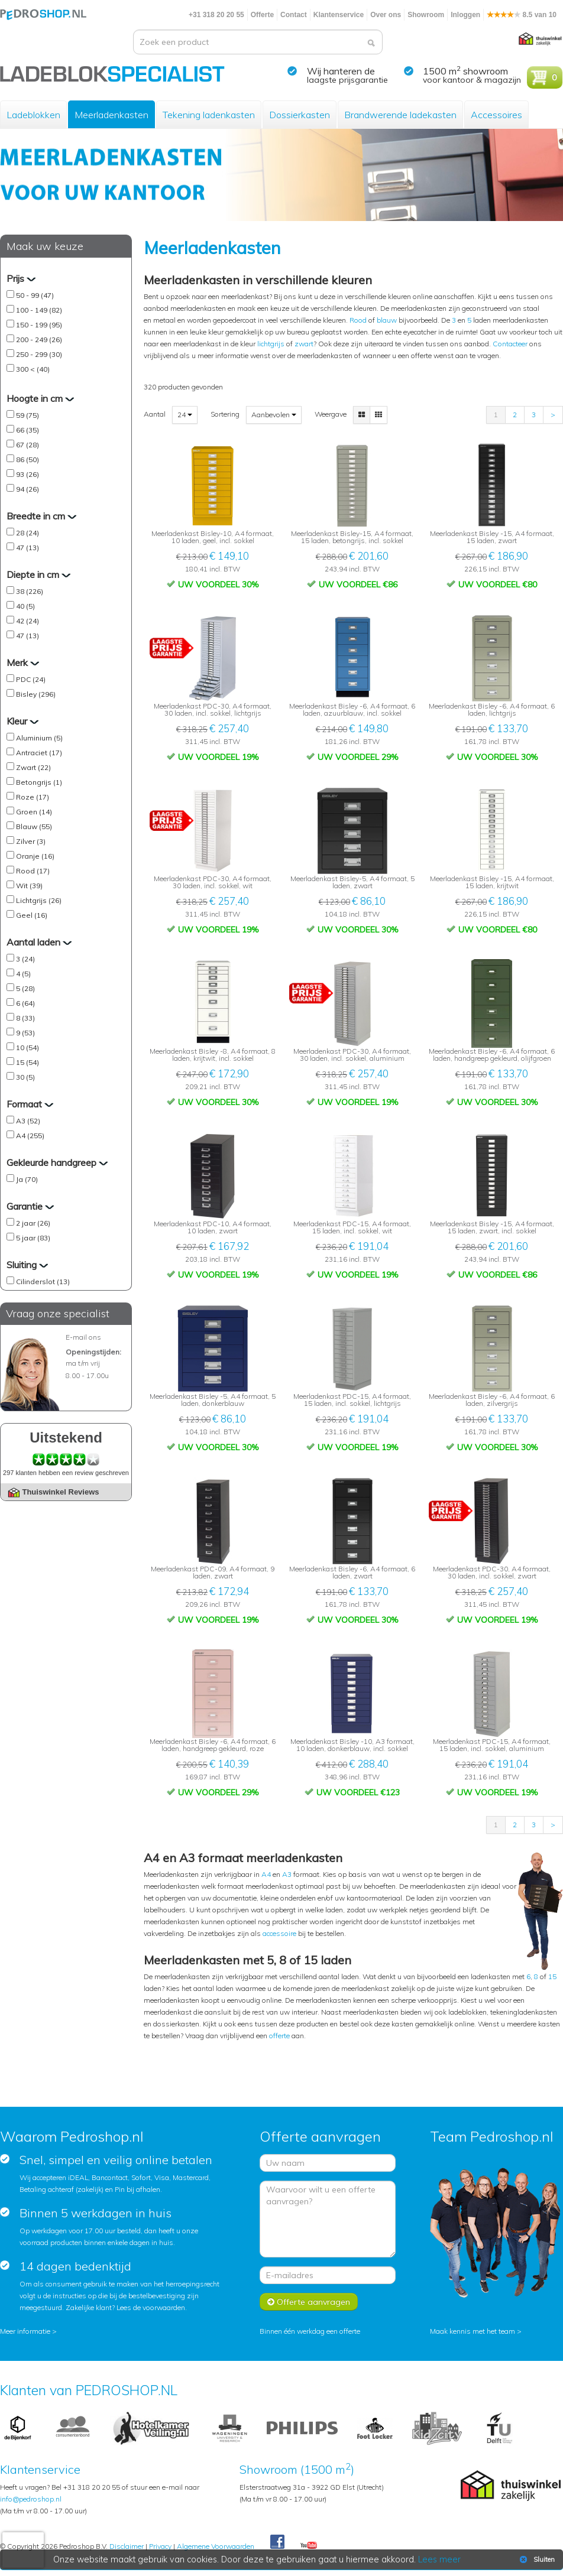  Describe the element at coordinates (33, 115) in the screenshot. I see `Ladeblokken` at that location.